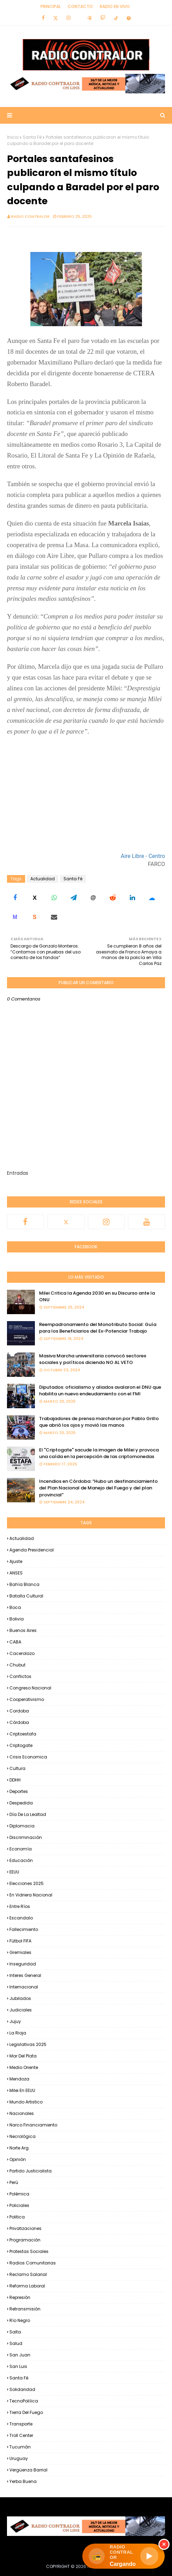 The image size is (172, 2576). I want to click on Interes general, so click(25, 1975).